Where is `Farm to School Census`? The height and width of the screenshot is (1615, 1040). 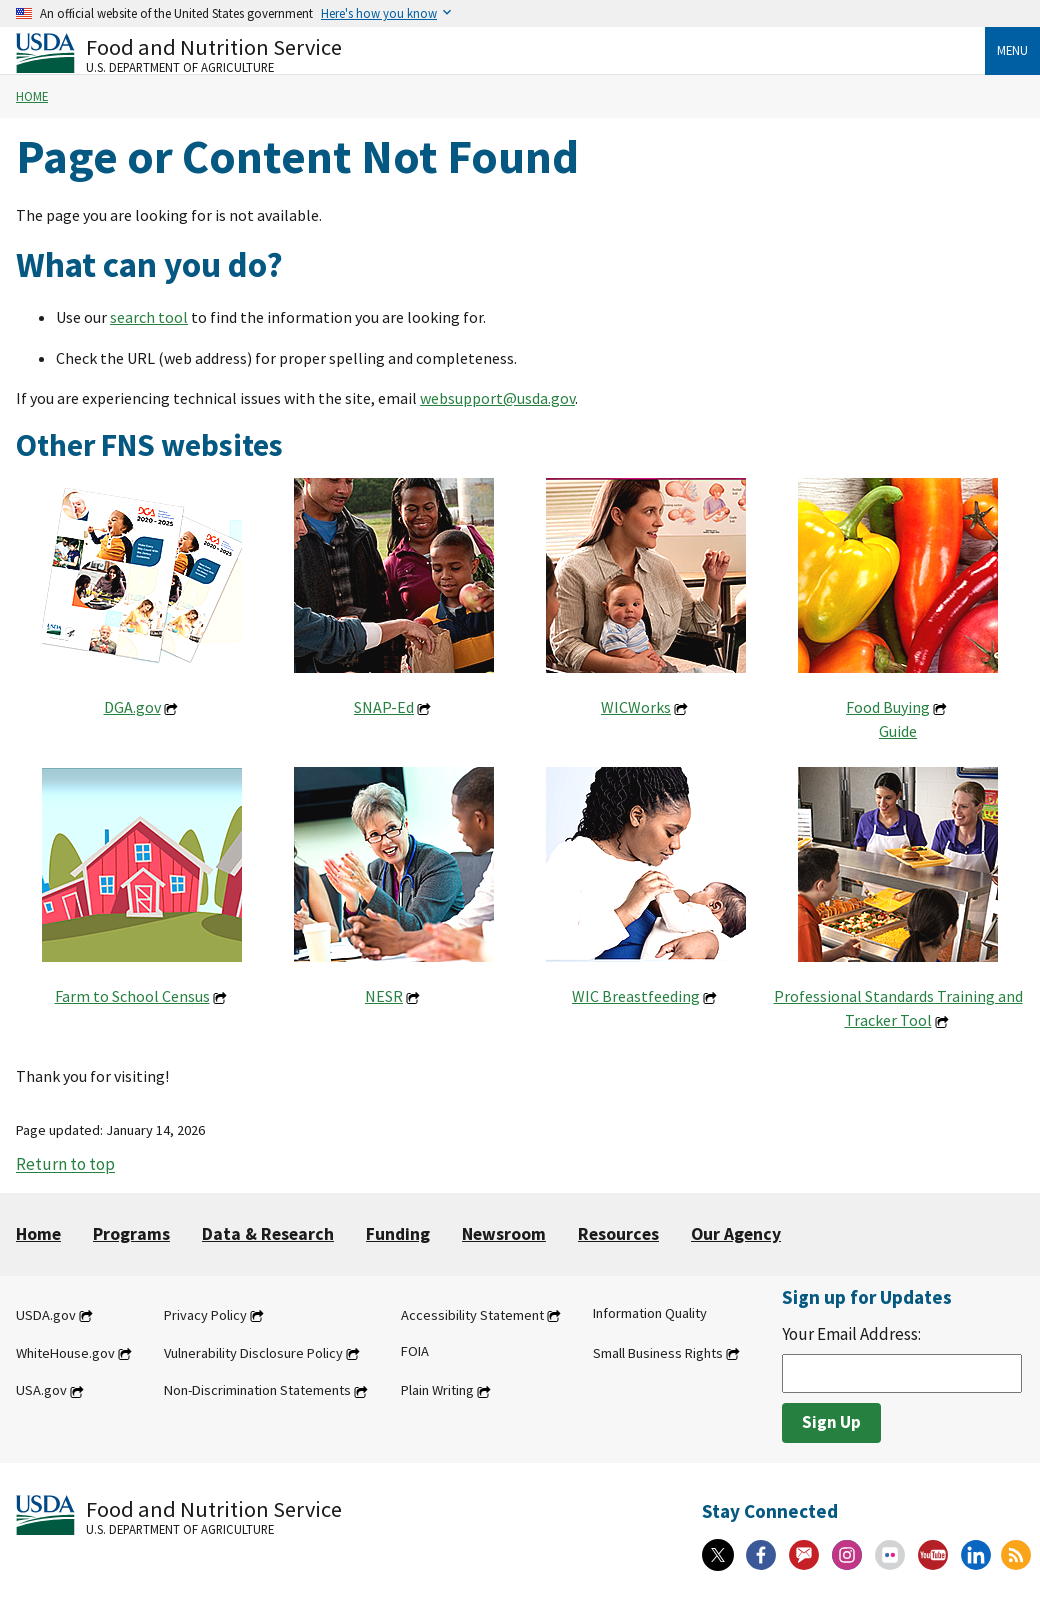 Farm to School Census is located at coordinates (132, 996).